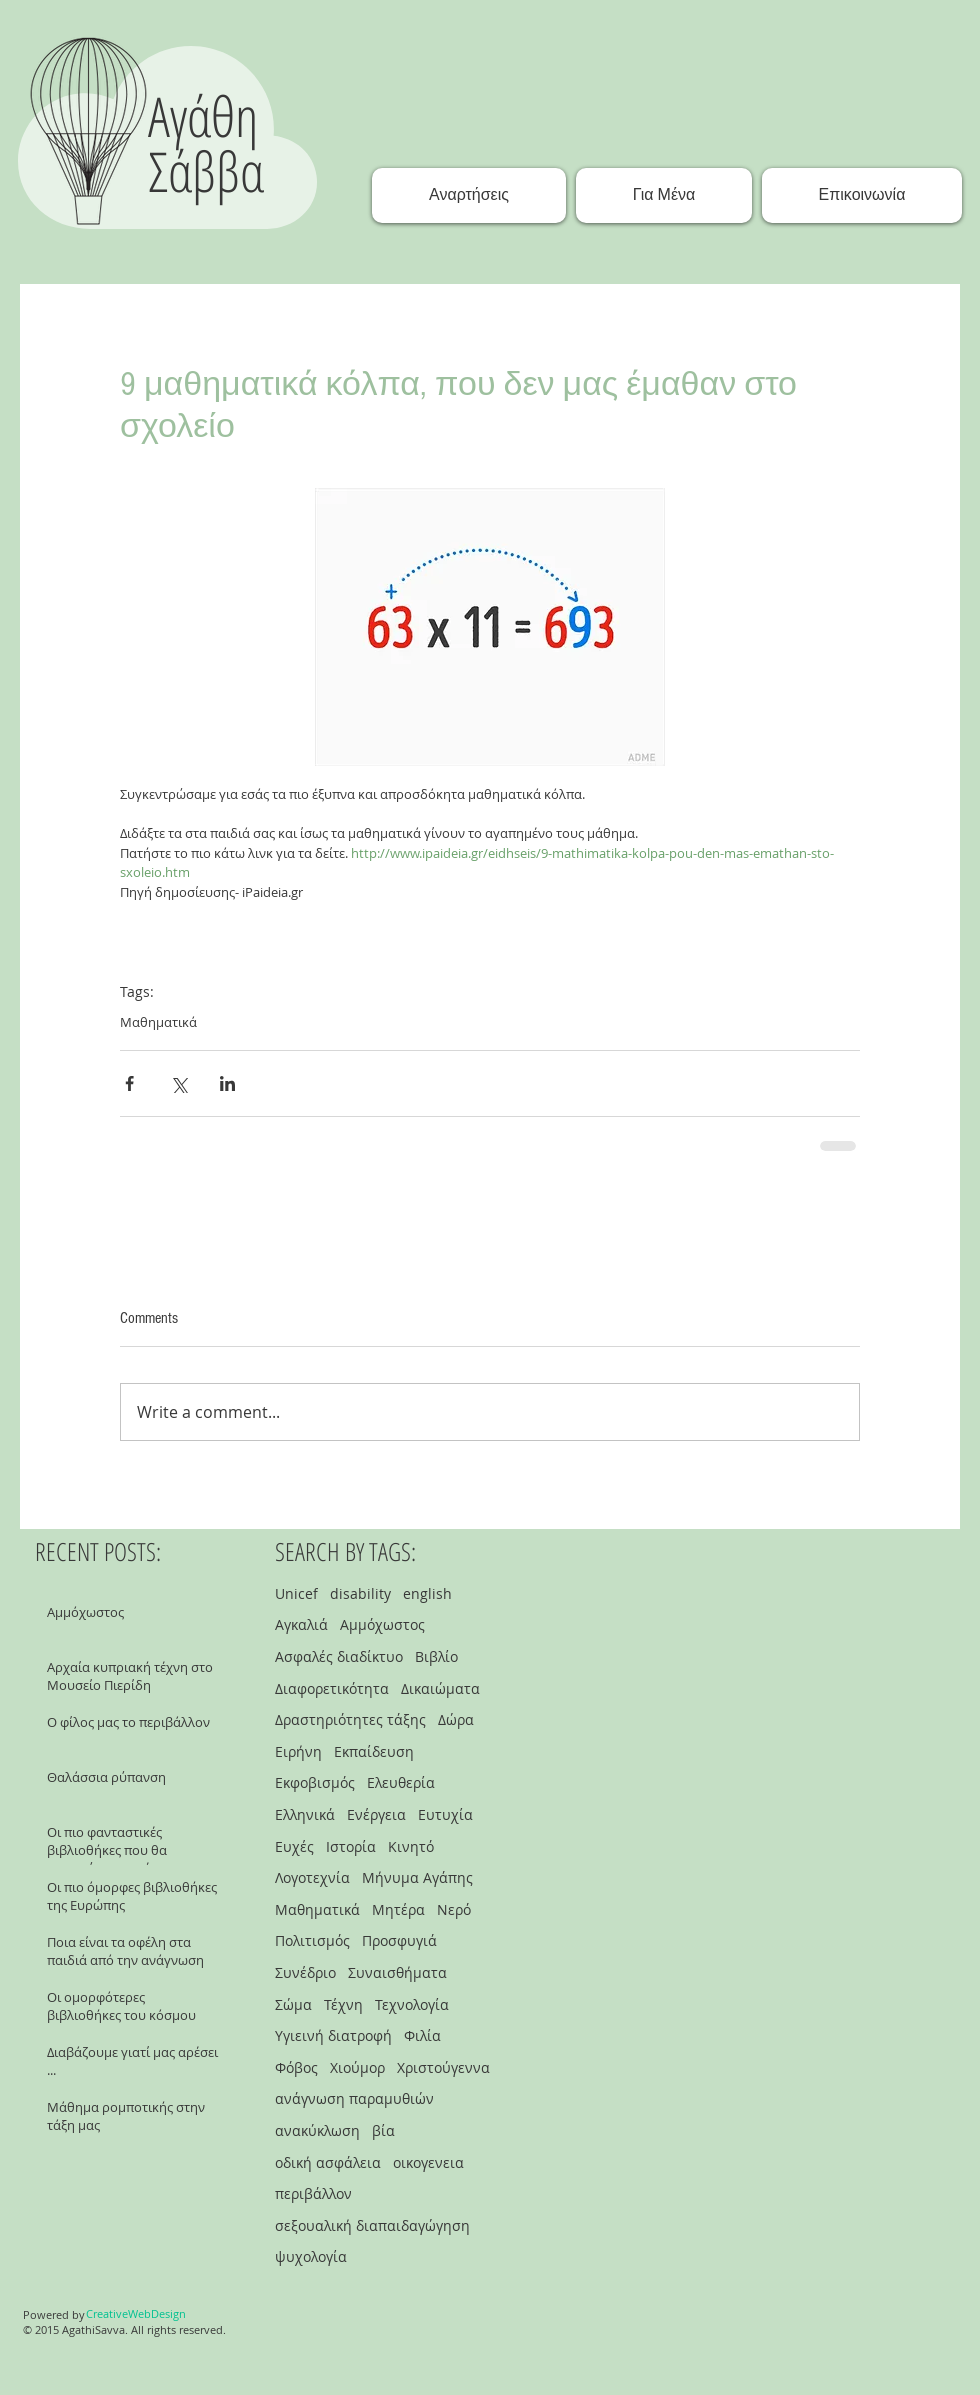  What do you see at coordinates (296, 2067) in the screenshot?
I see `Φόβος` at bounding box center [296, 2067].